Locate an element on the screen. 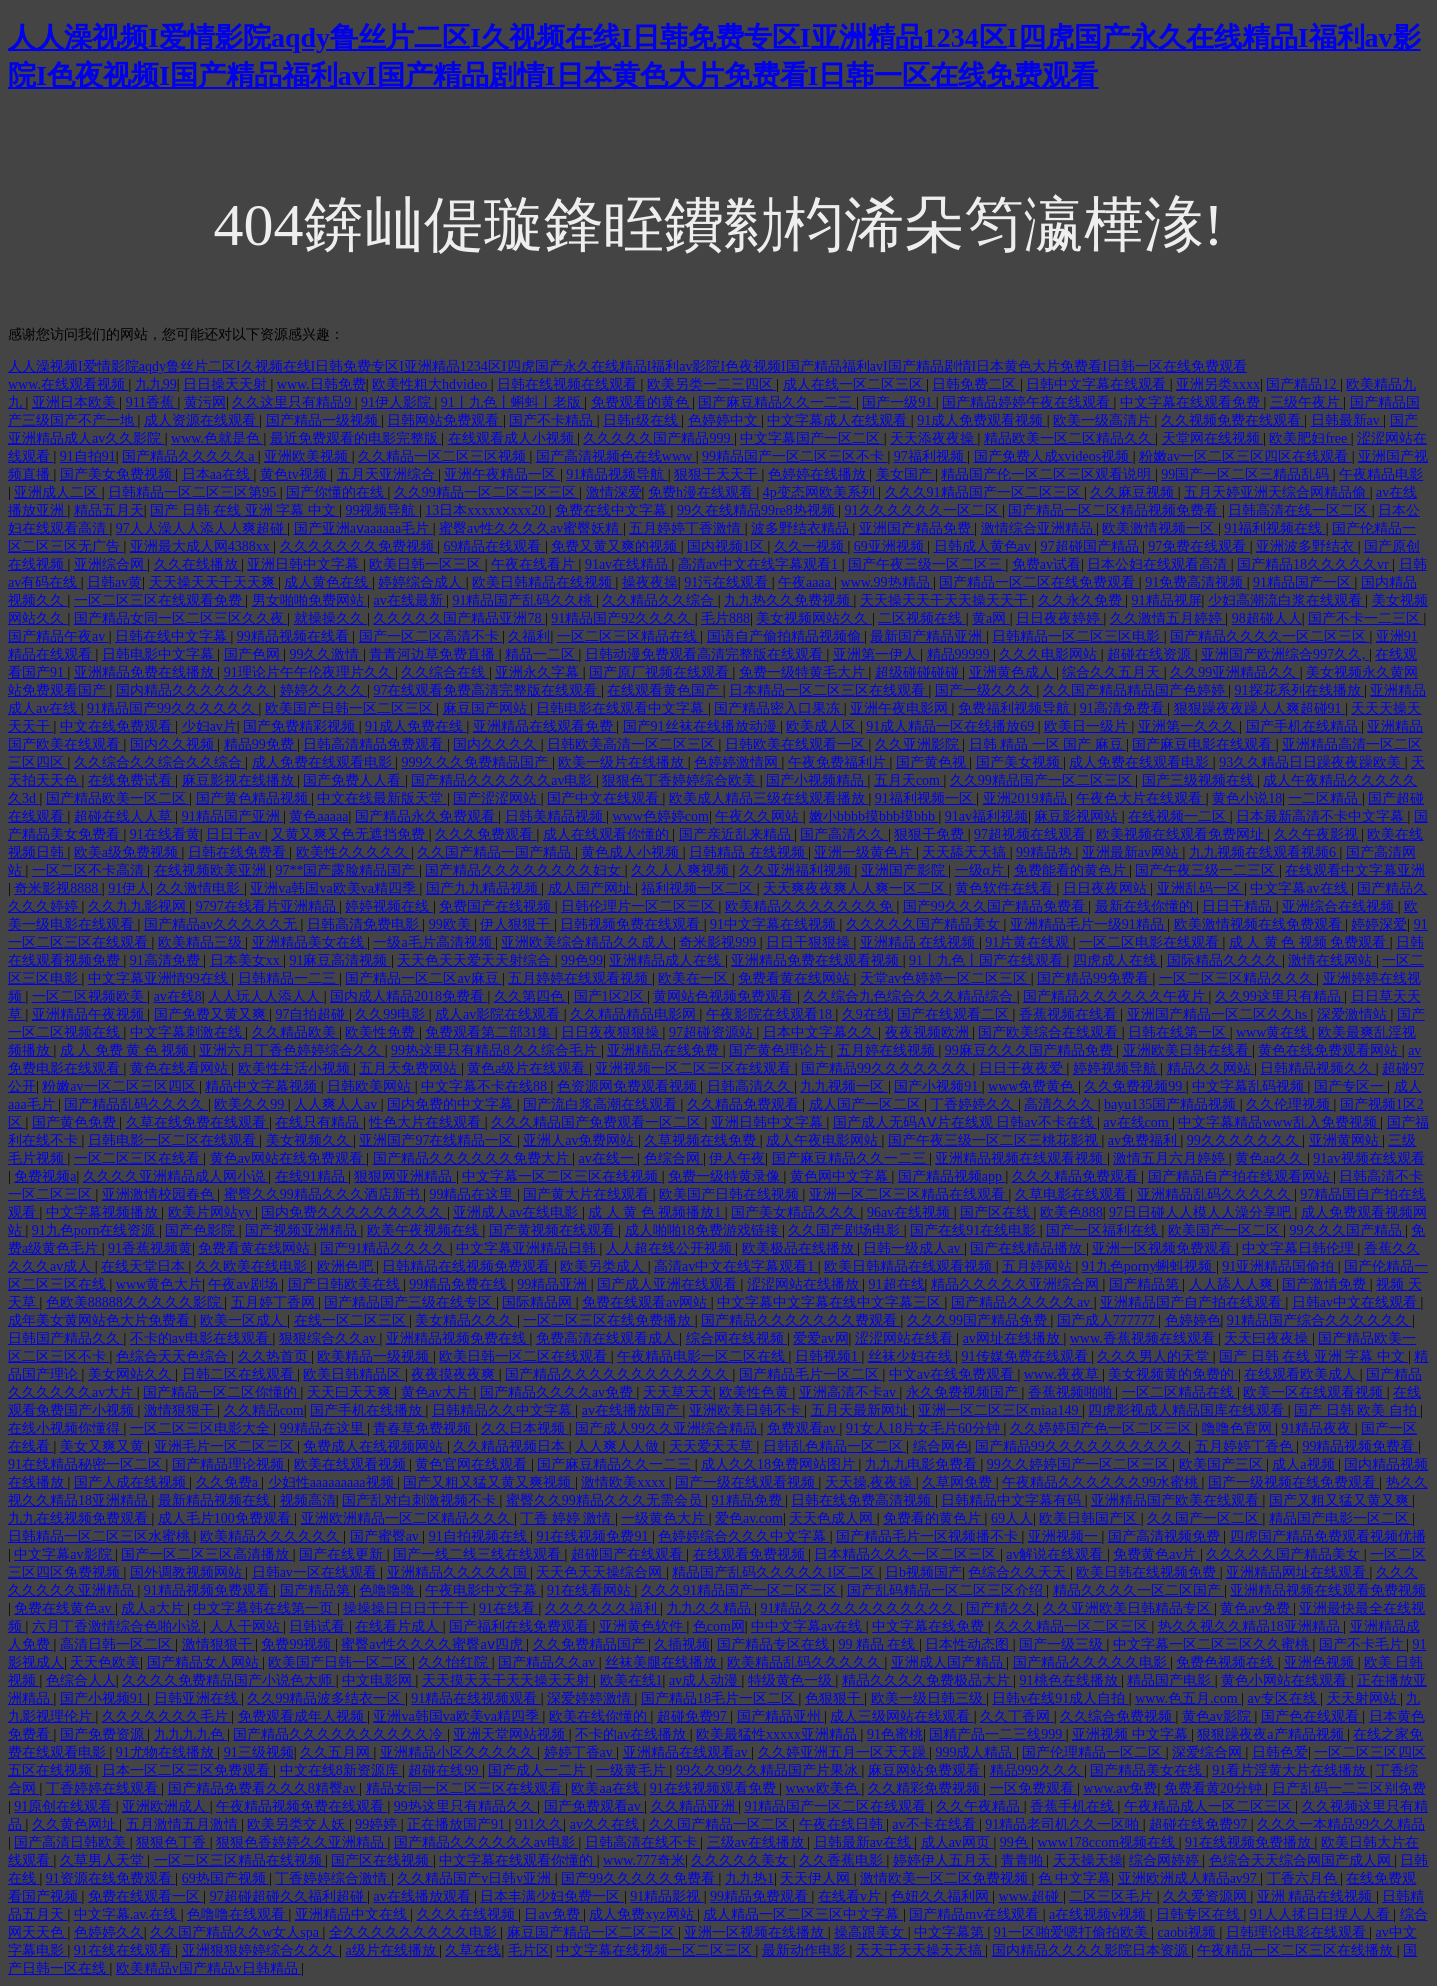 This screenshot has width=1437, height=1986. 亚洲精品 在线视频 is located at coordinates (919, 942).